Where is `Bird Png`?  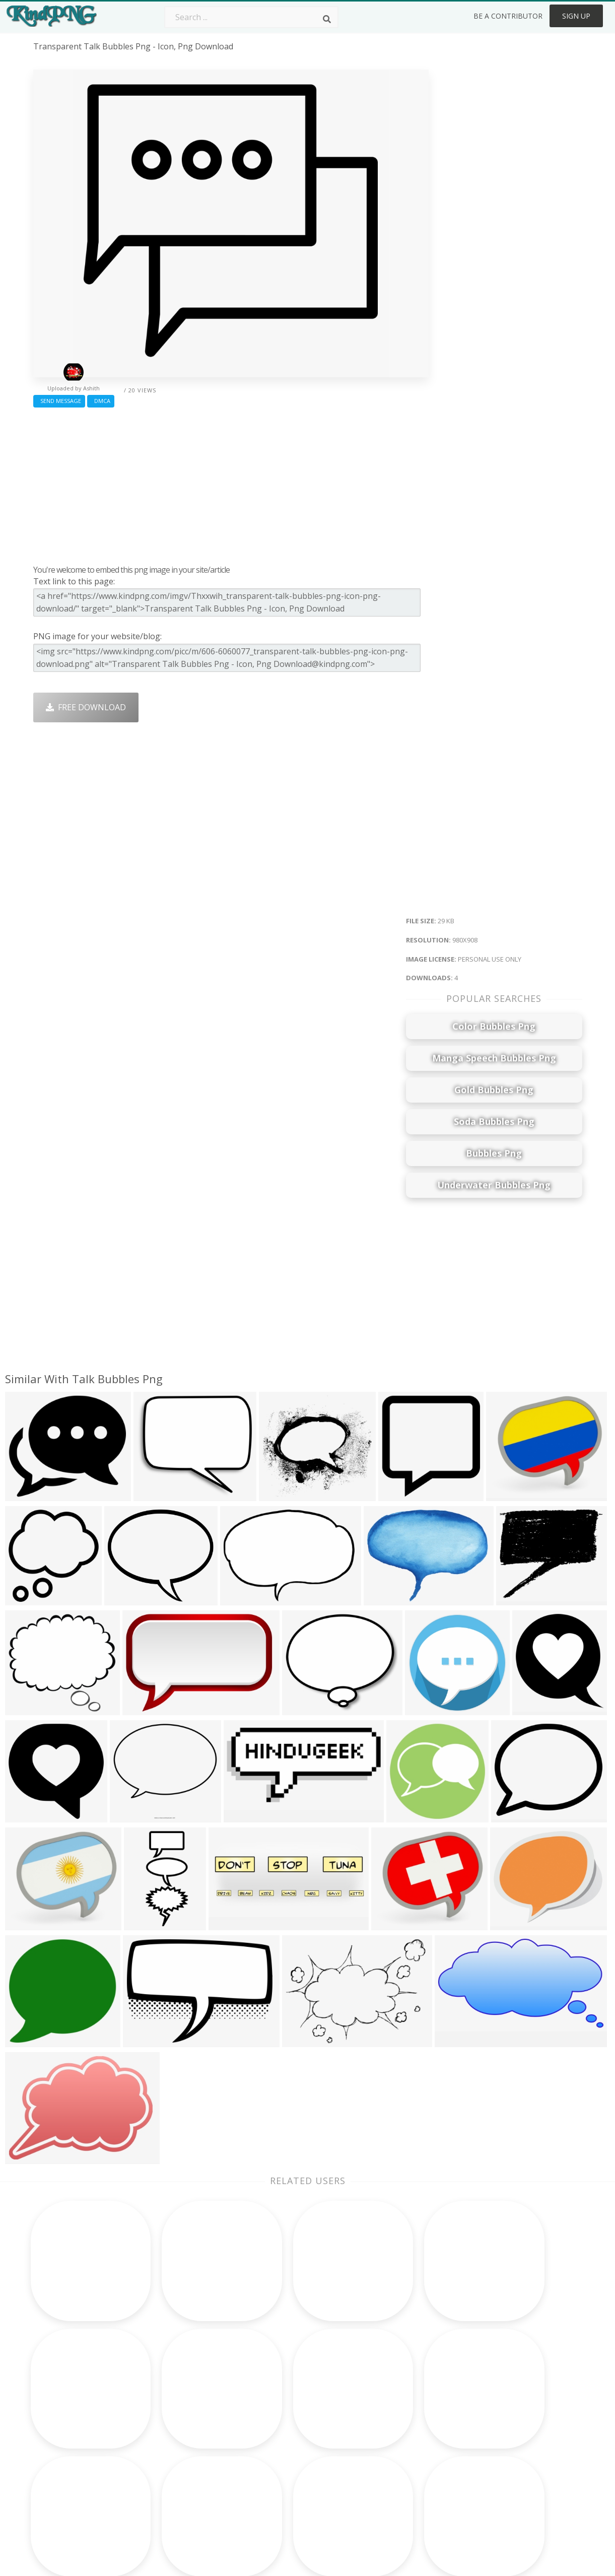 Bird Png is located at coordinates (378, 2409).